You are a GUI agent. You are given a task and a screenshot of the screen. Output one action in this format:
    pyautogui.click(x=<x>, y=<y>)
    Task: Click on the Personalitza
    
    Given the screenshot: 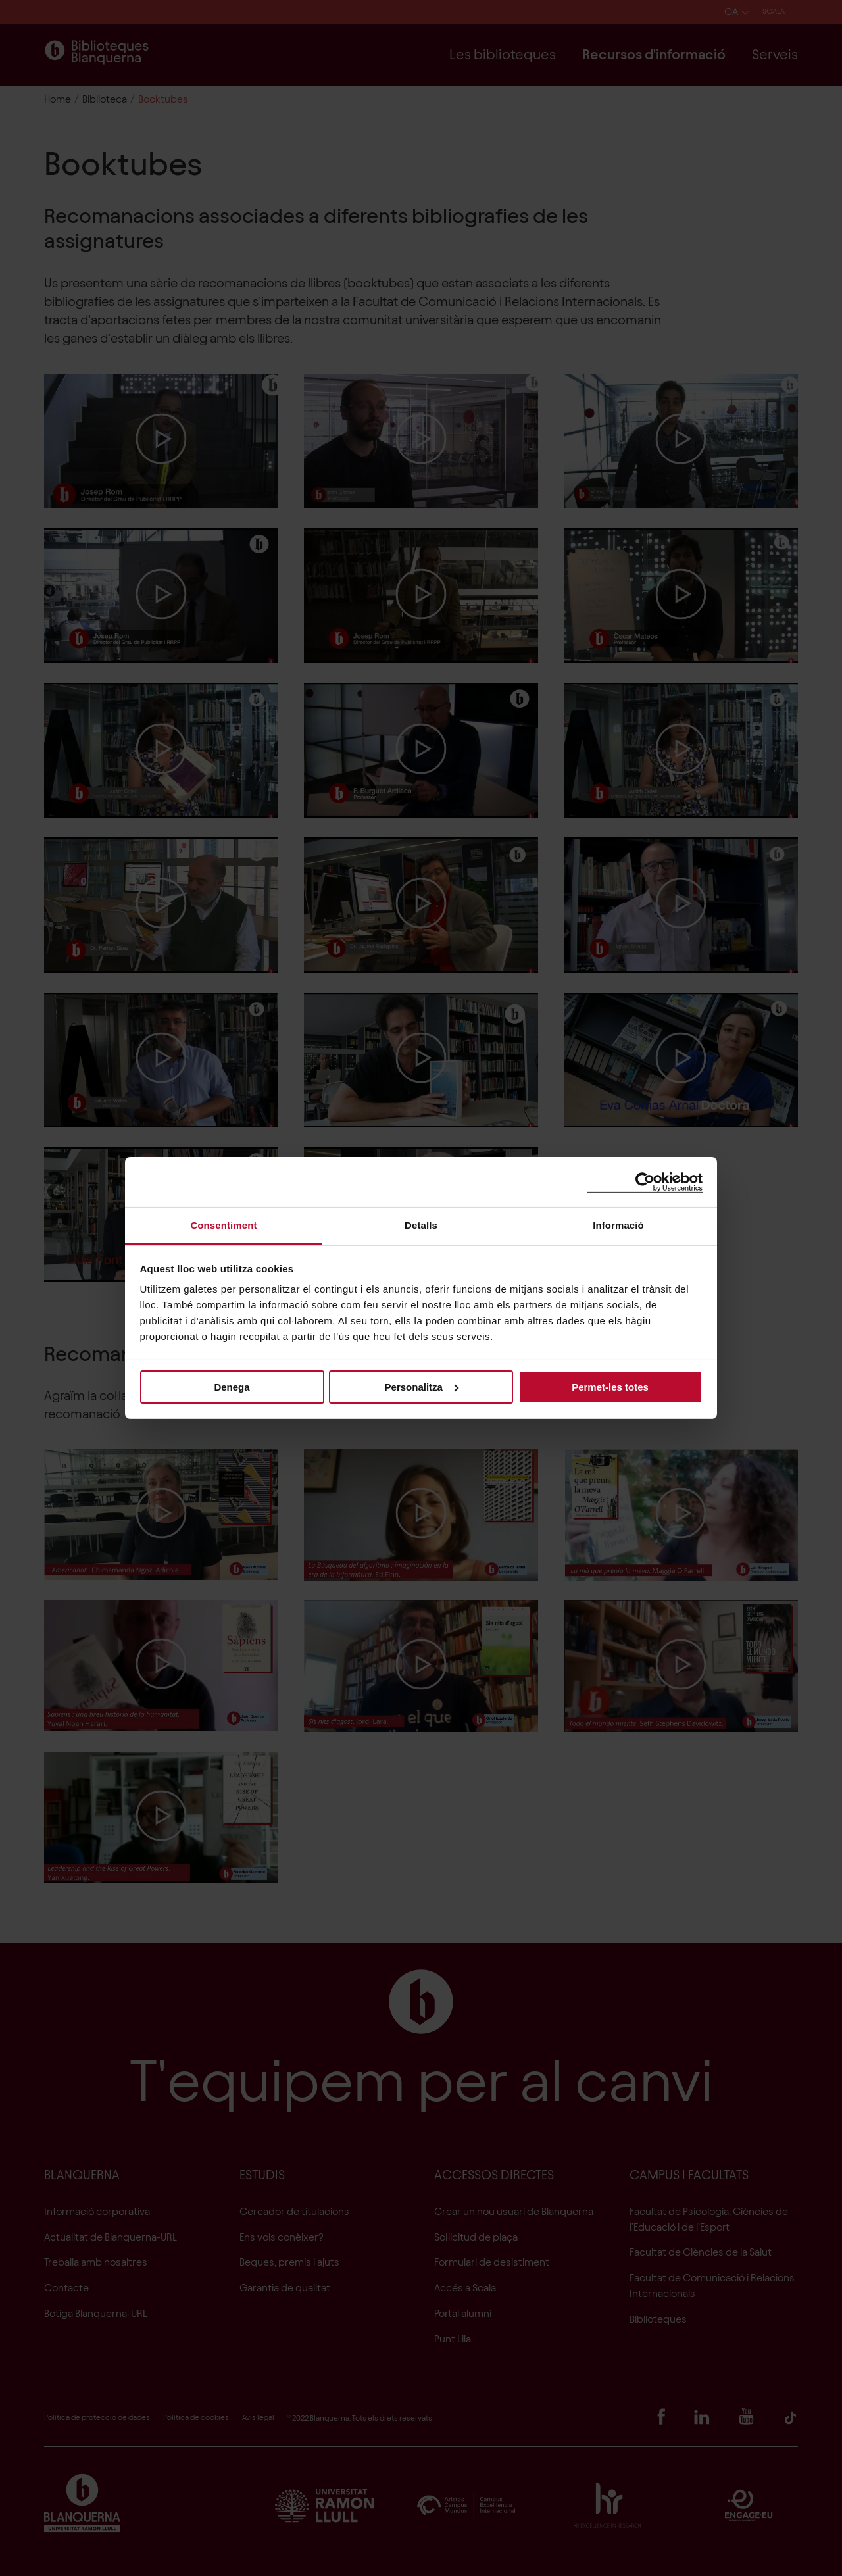 What is the action you would take?
    pyautogui.click(x=421, y=1386)
    